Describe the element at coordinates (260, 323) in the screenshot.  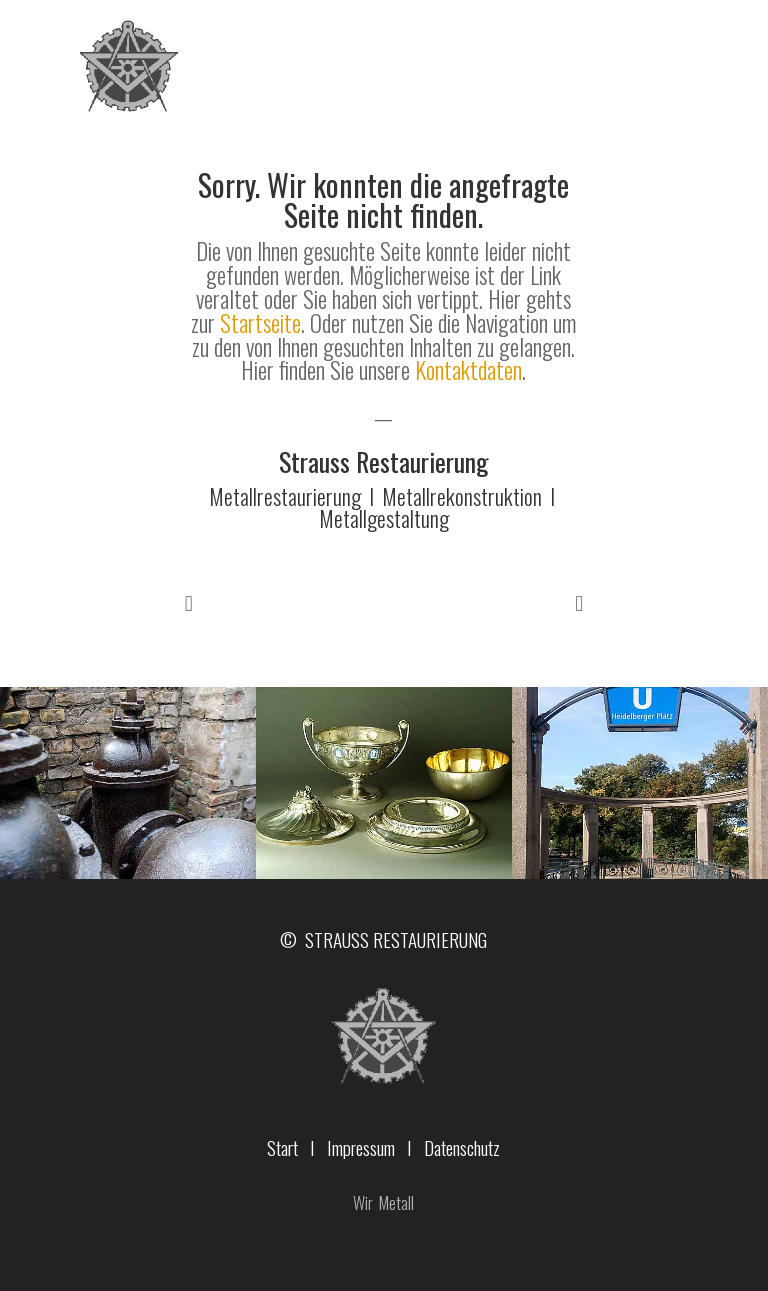
I see `Startseite` at that location.